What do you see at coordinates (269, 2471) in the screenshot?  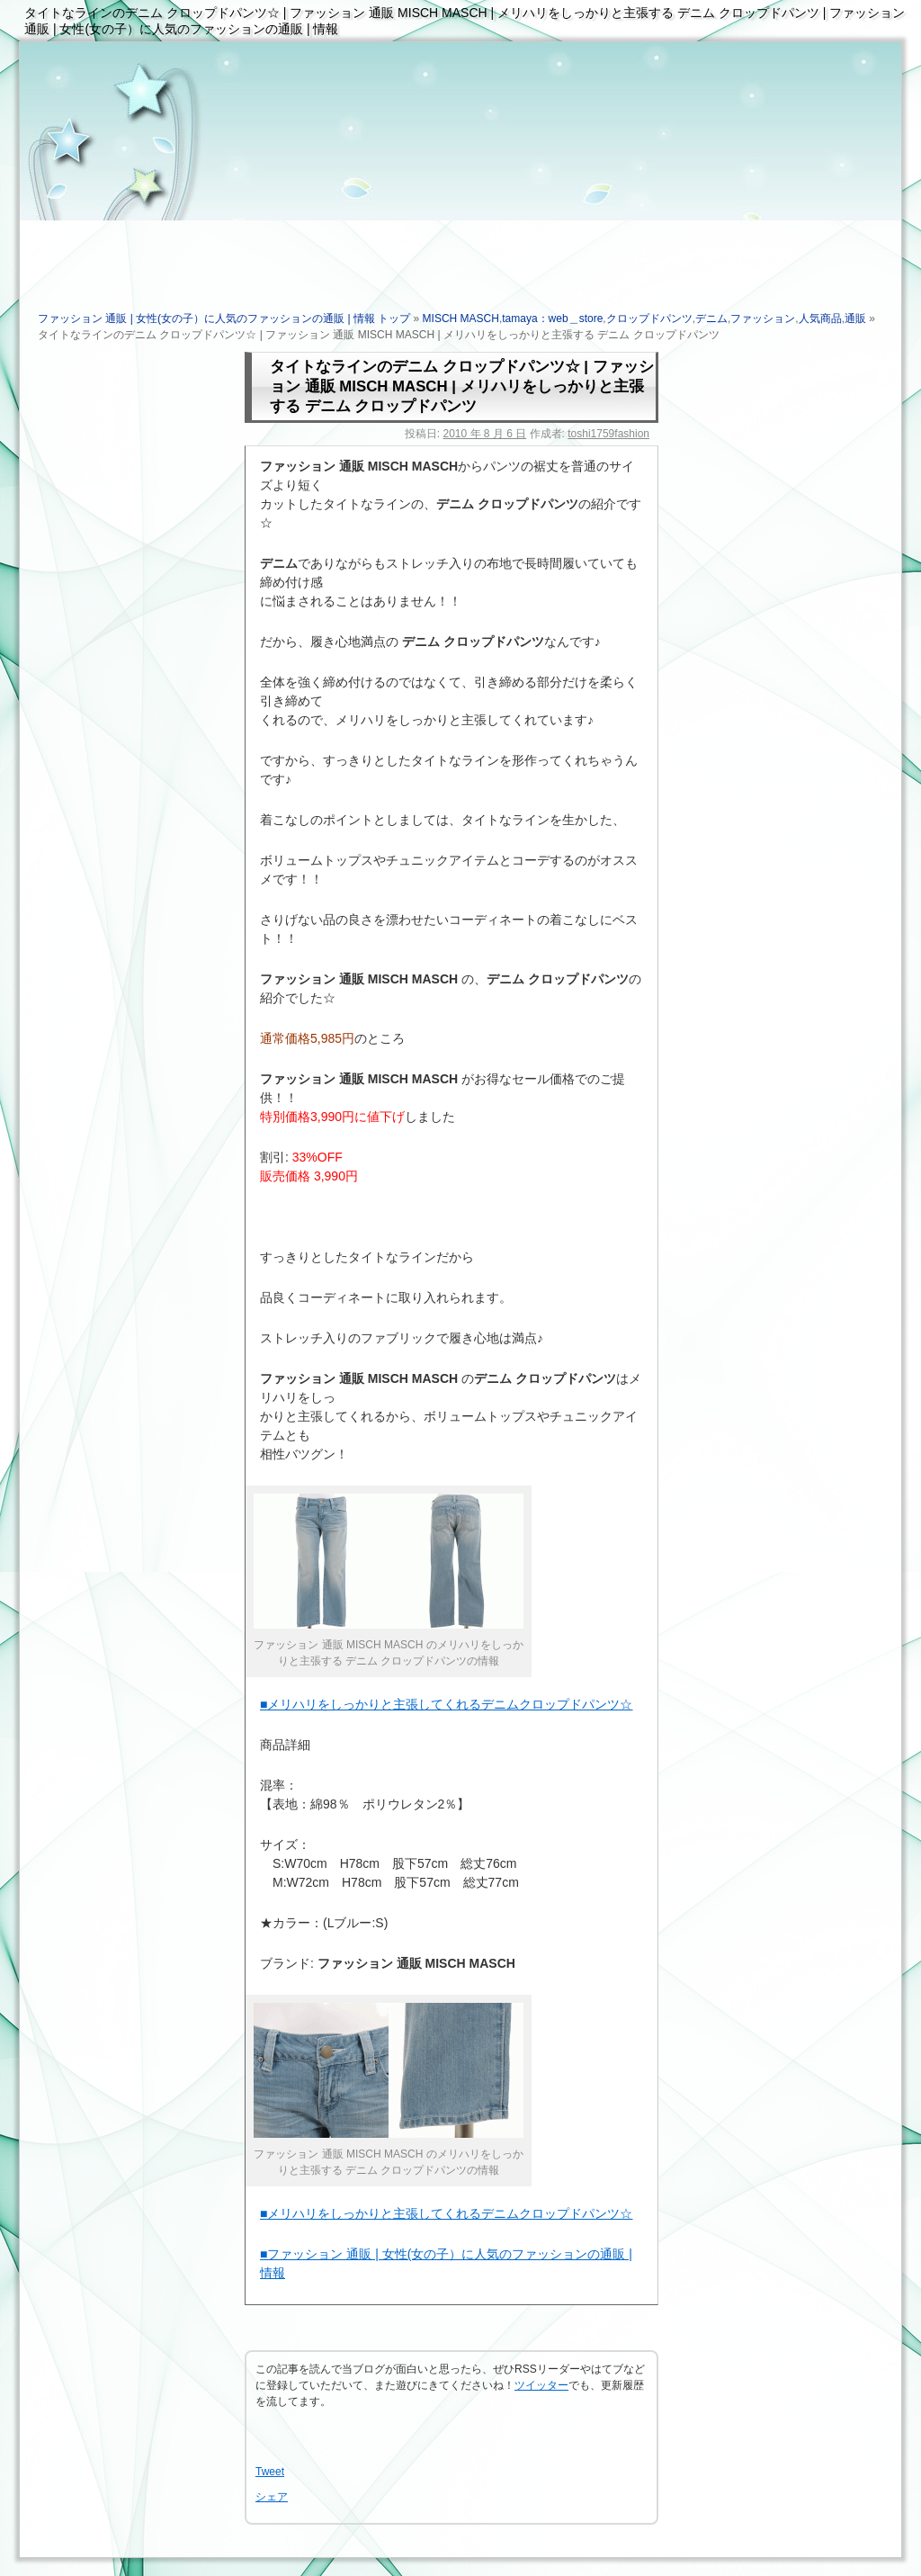 I see `Tweet` at bounding box center [269, 2471].